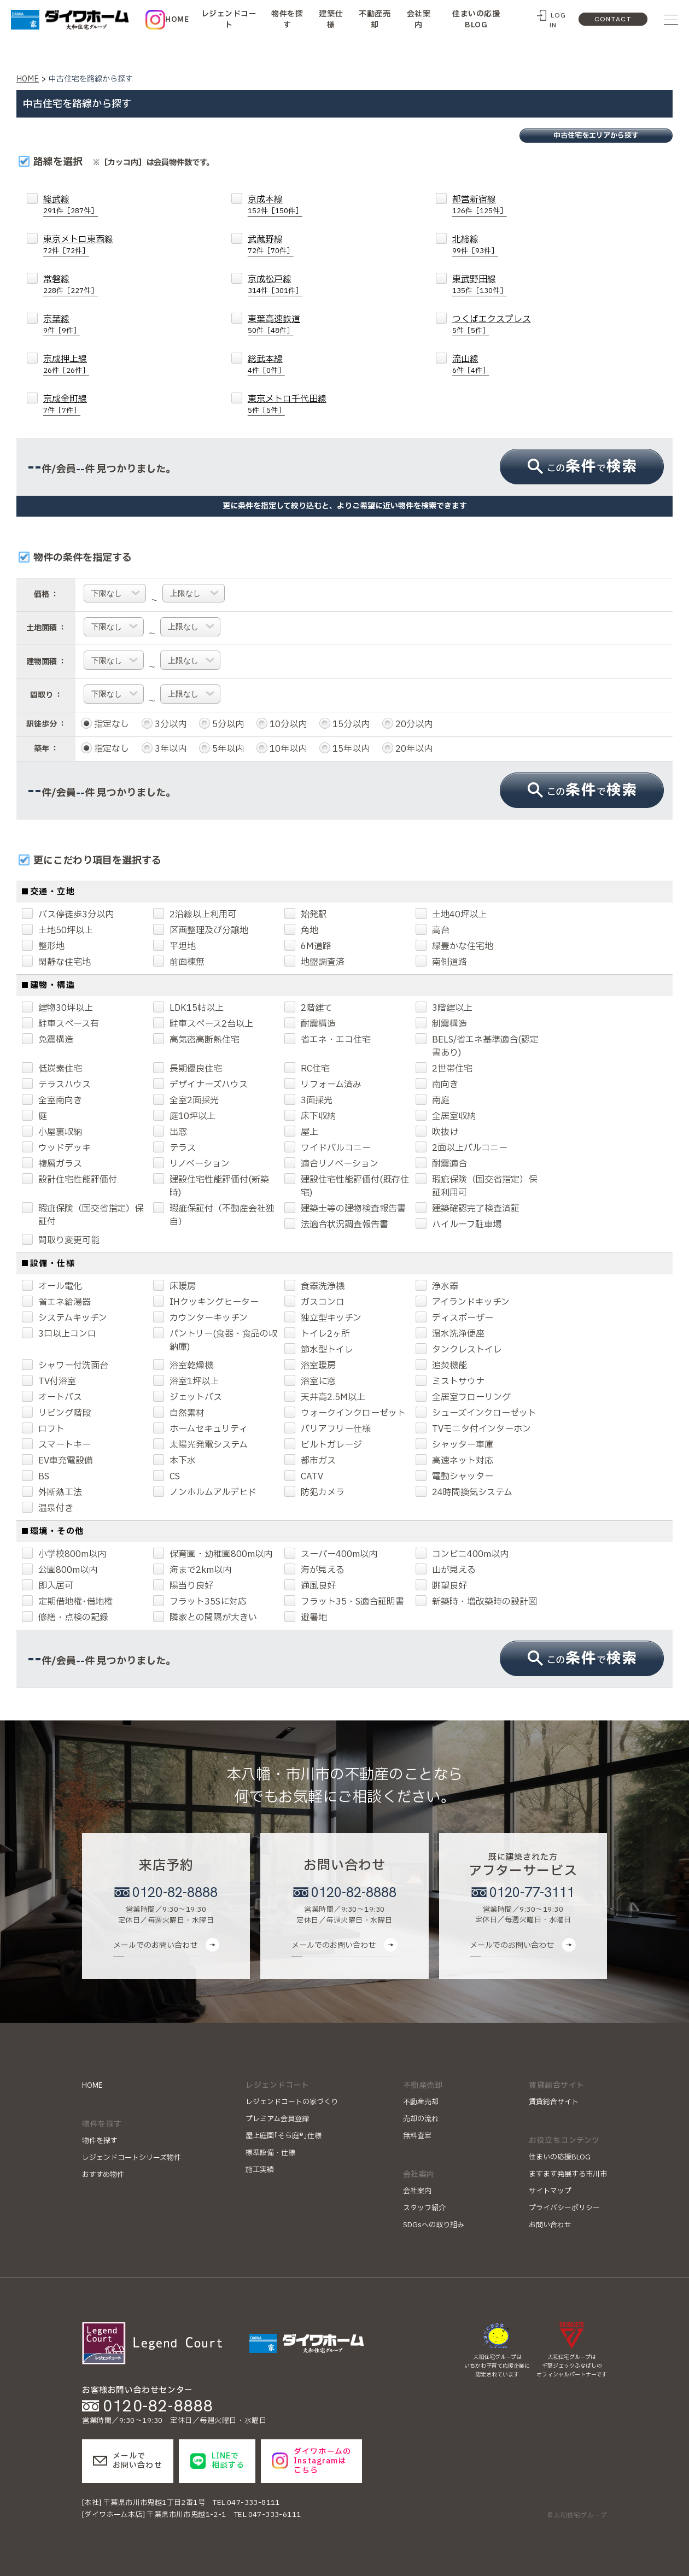 The height and width of the screenshot is (2576, 689). Describe the element at coordinates (57, 1460) in the screenshot. I see `EV車充電設備` at that location.